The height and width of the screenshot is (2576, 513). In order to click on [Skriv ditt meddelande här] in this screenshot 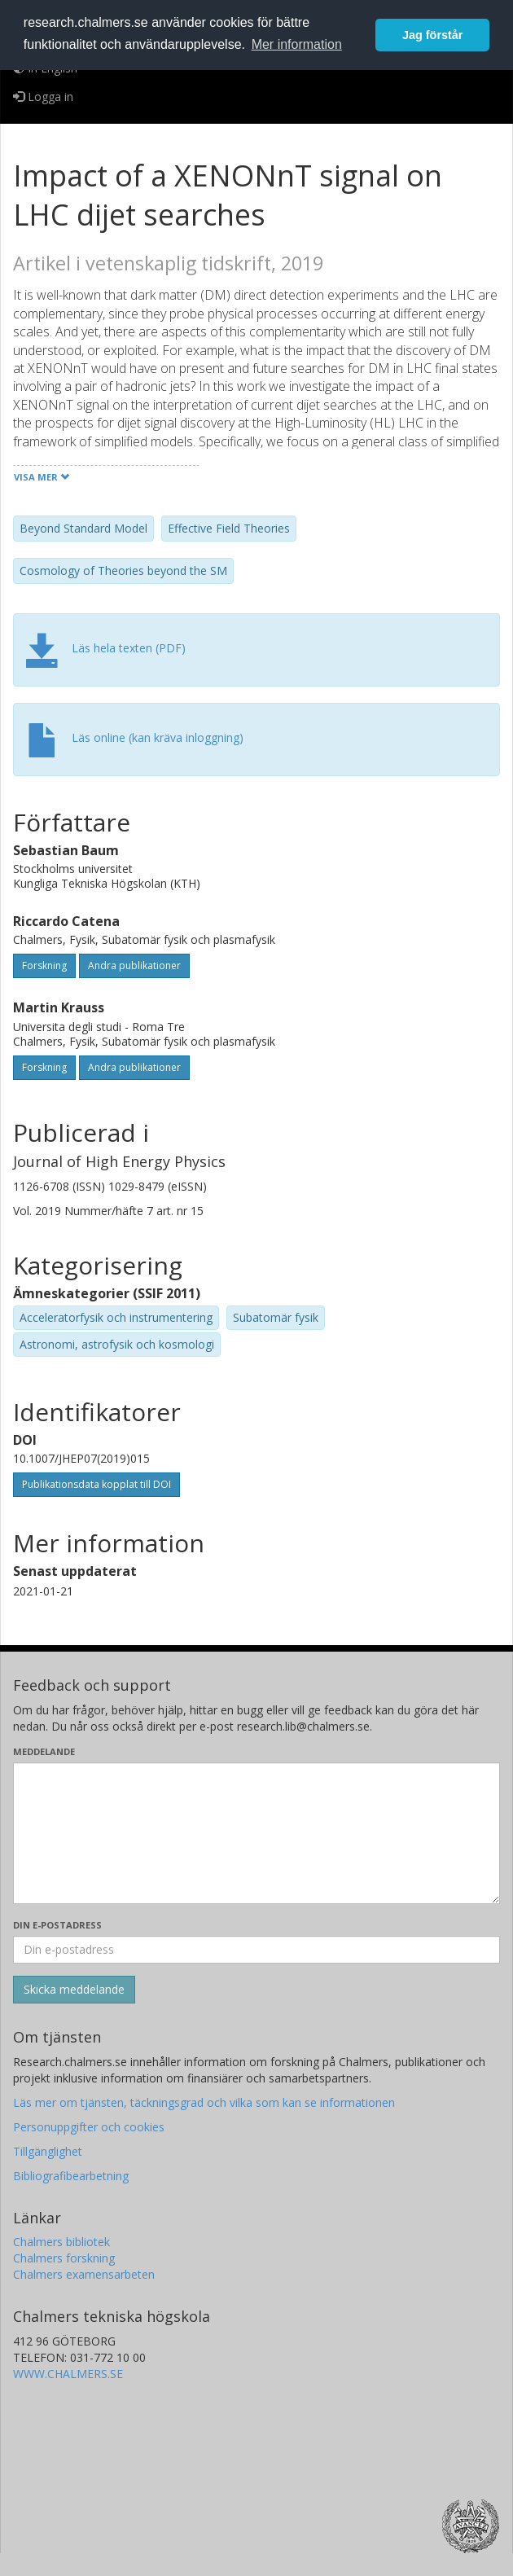, I will do `click(256, 1833)`.